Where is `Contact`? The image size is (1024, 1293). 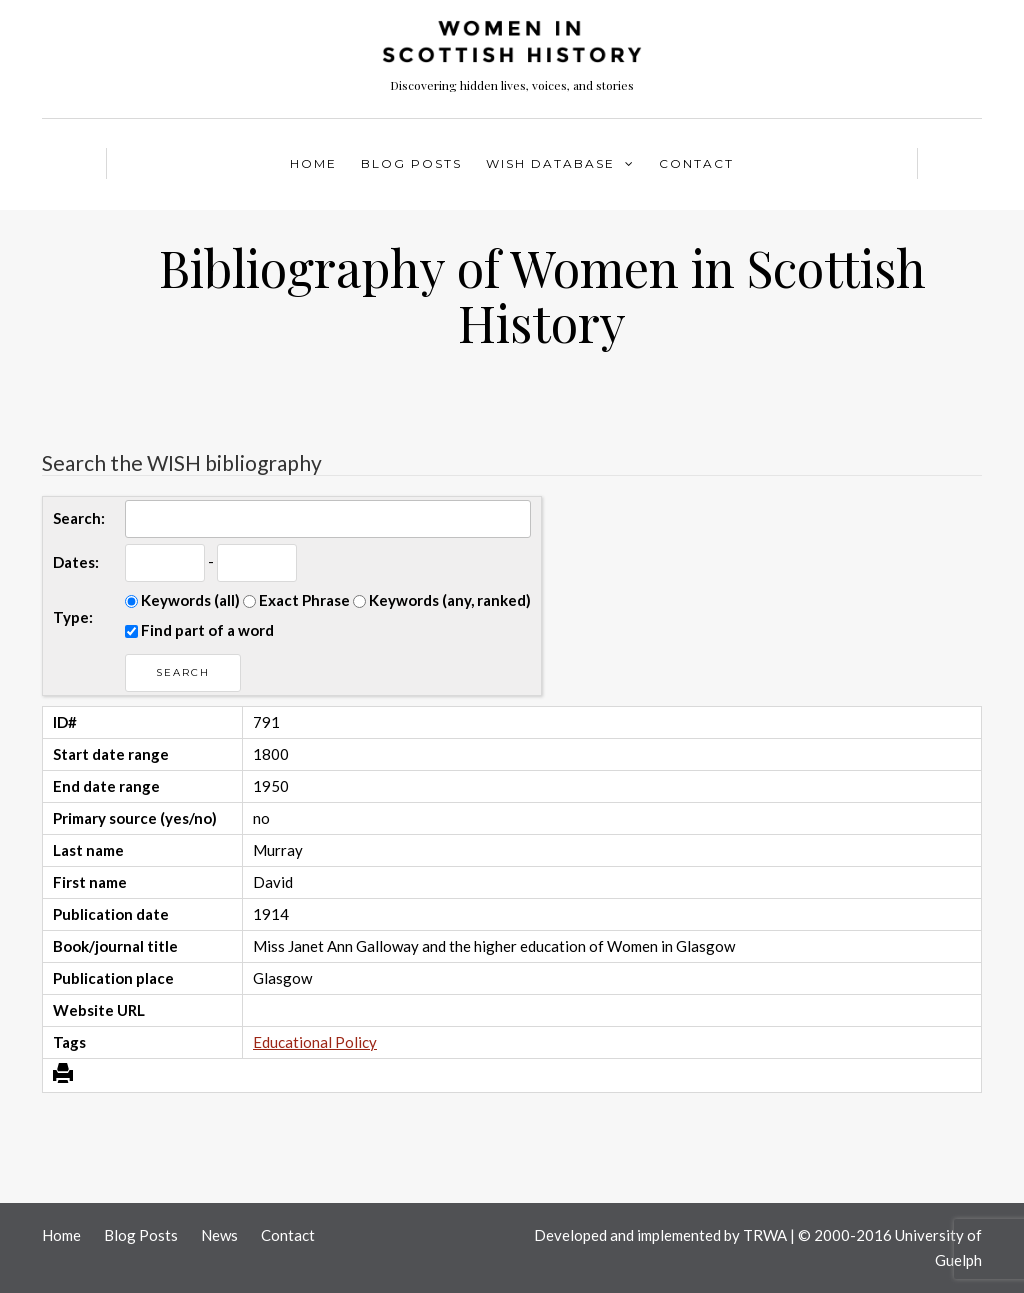 Contact is located at coordinates (696, 163).